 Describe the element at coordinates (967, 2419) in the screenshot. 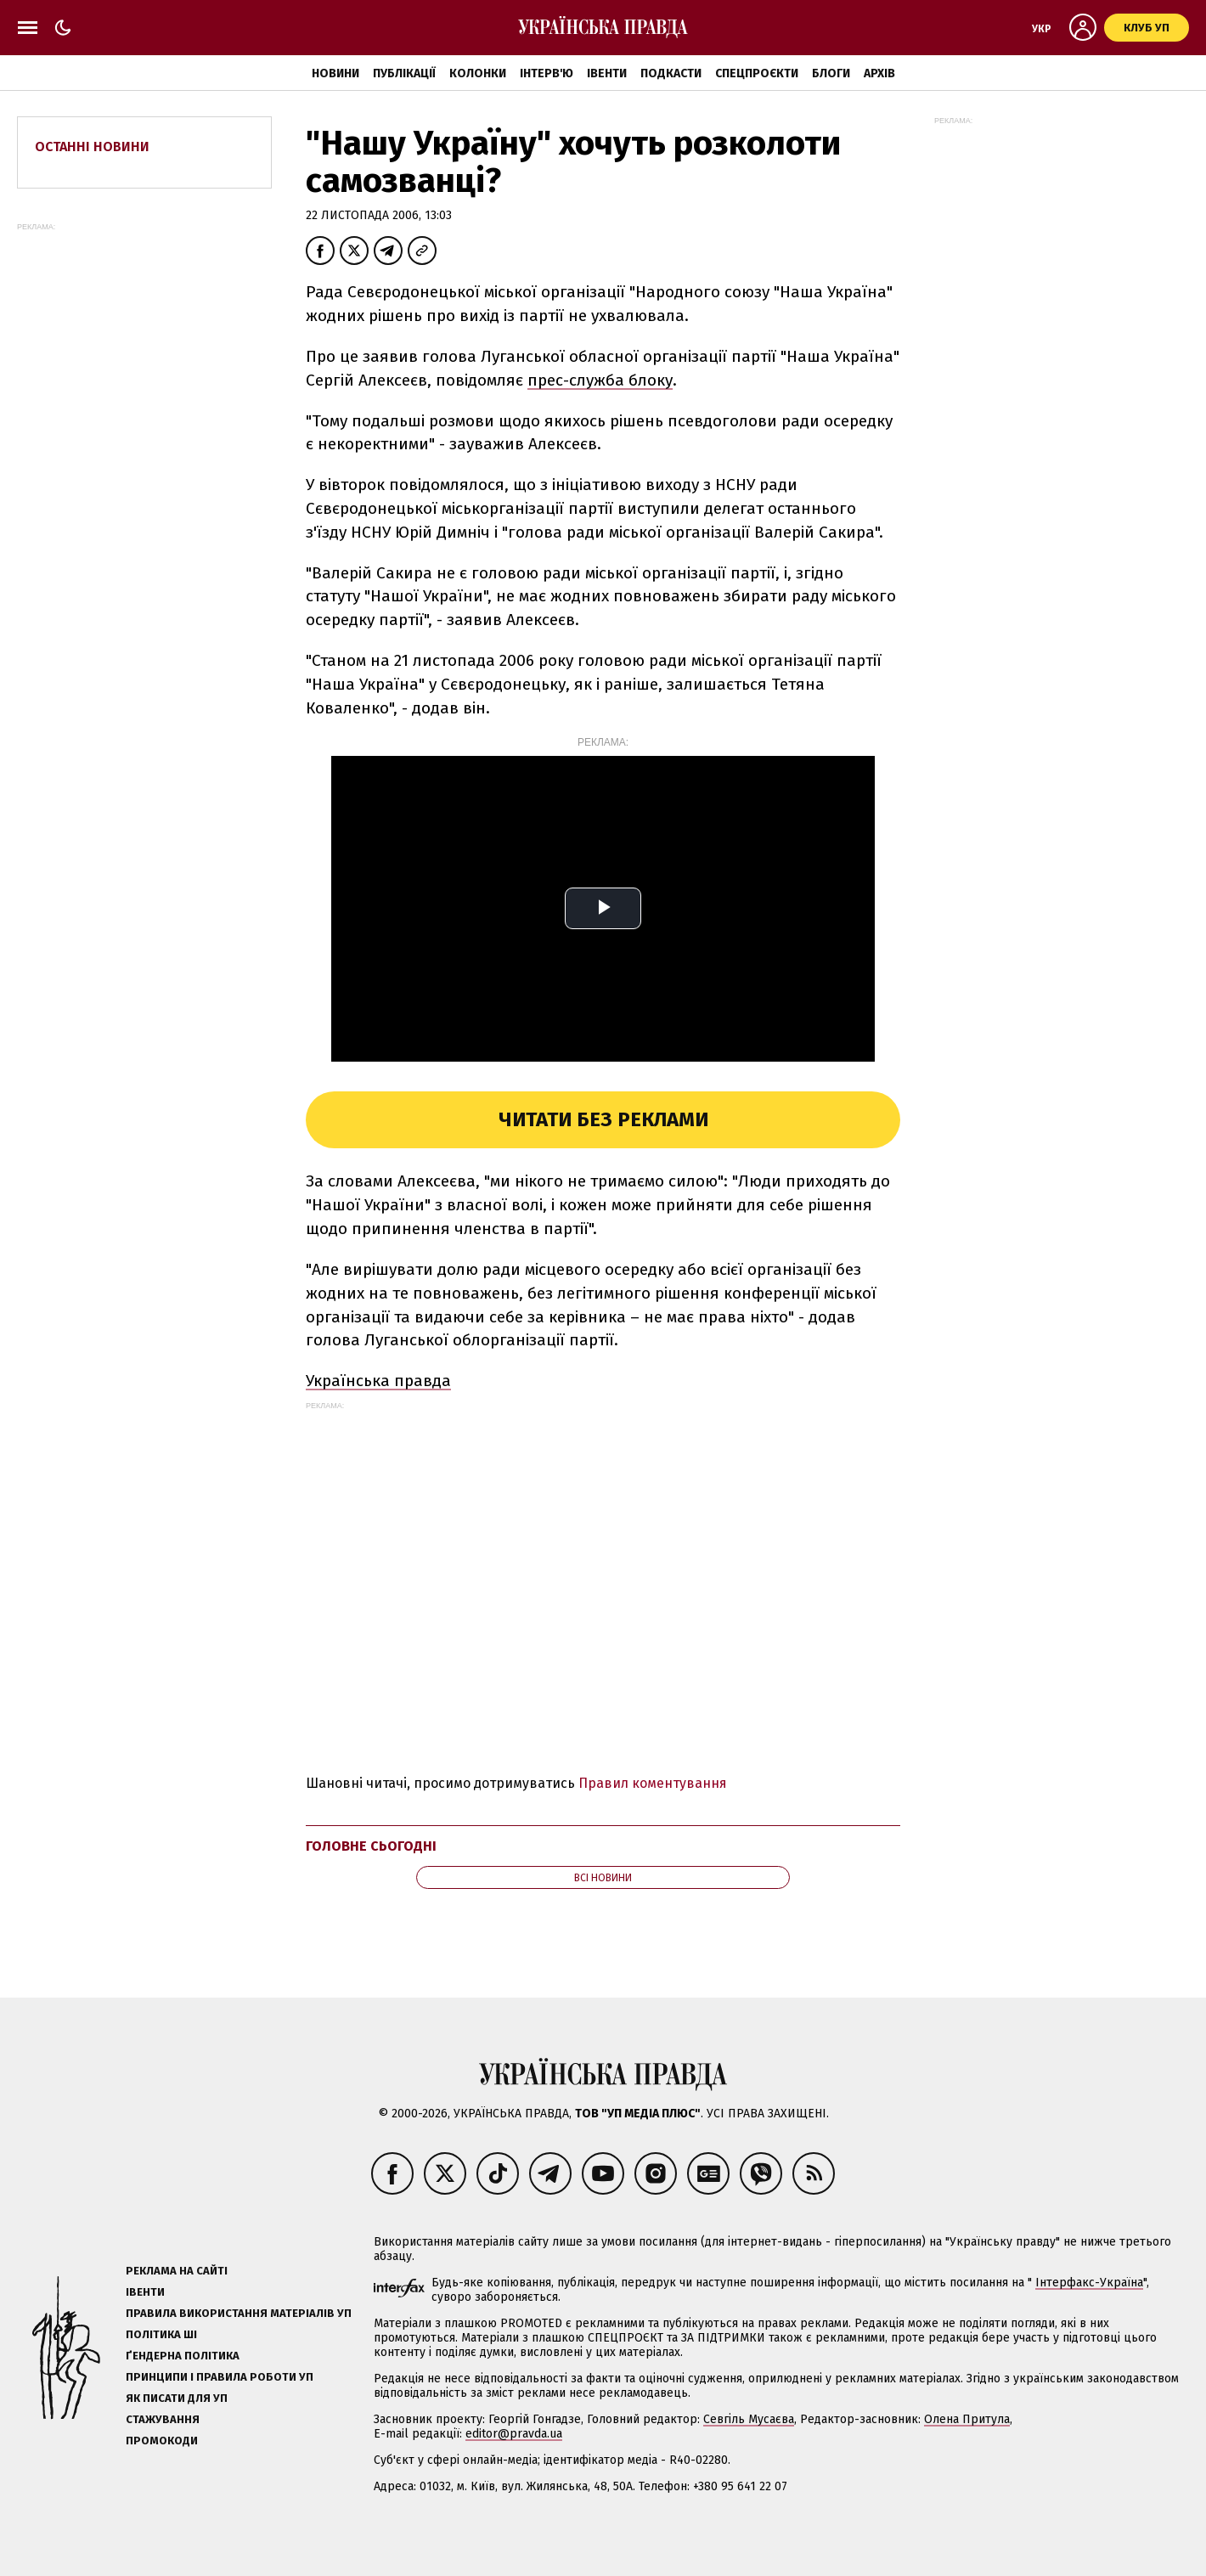

I see `Олена Притула` at that location.